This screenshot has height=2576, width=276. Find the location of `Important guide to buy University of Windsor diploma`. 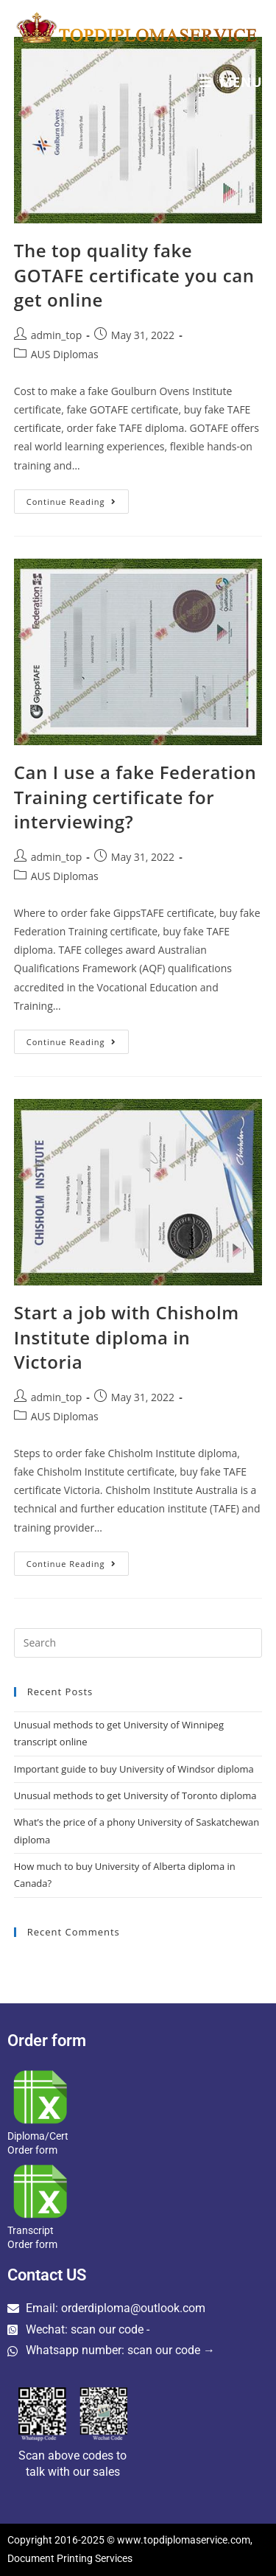

Important guide to buy University of Windsor diploma is located at coordinates (134, 1769).